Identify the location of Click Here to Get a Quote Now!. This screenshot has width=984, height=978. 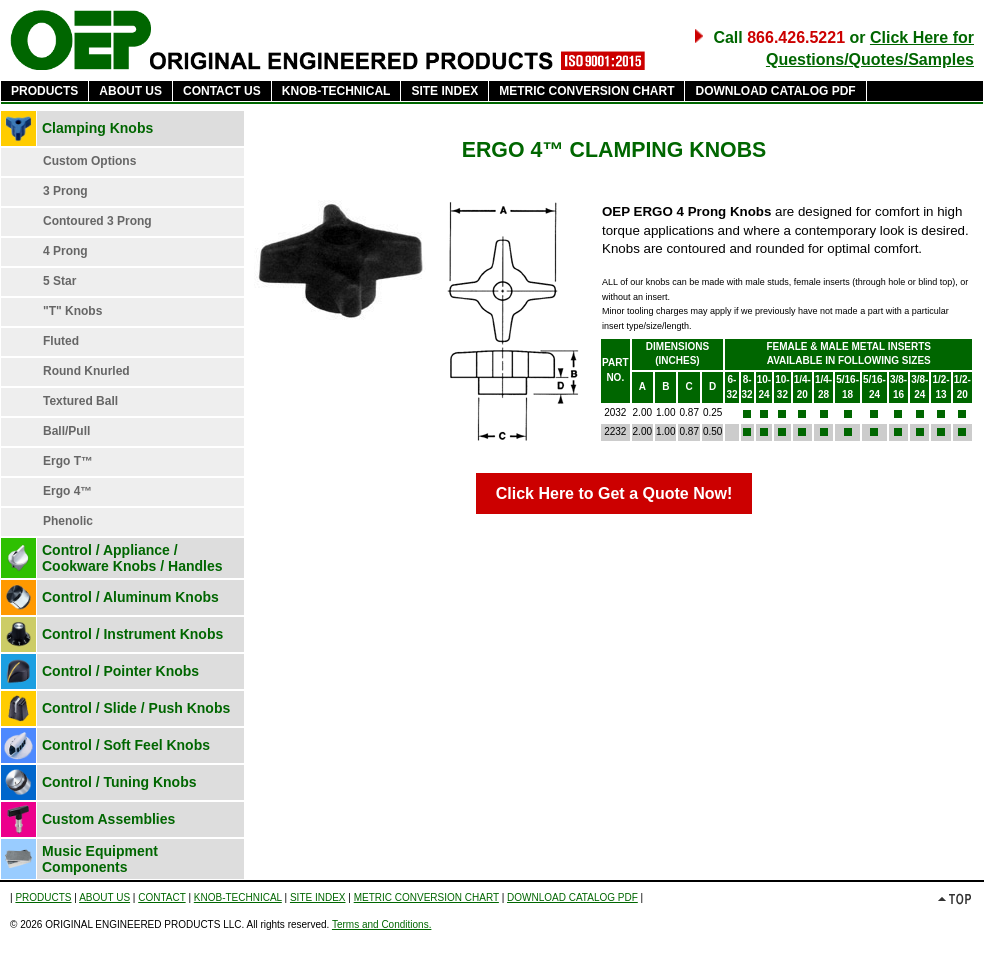
(614, 493).